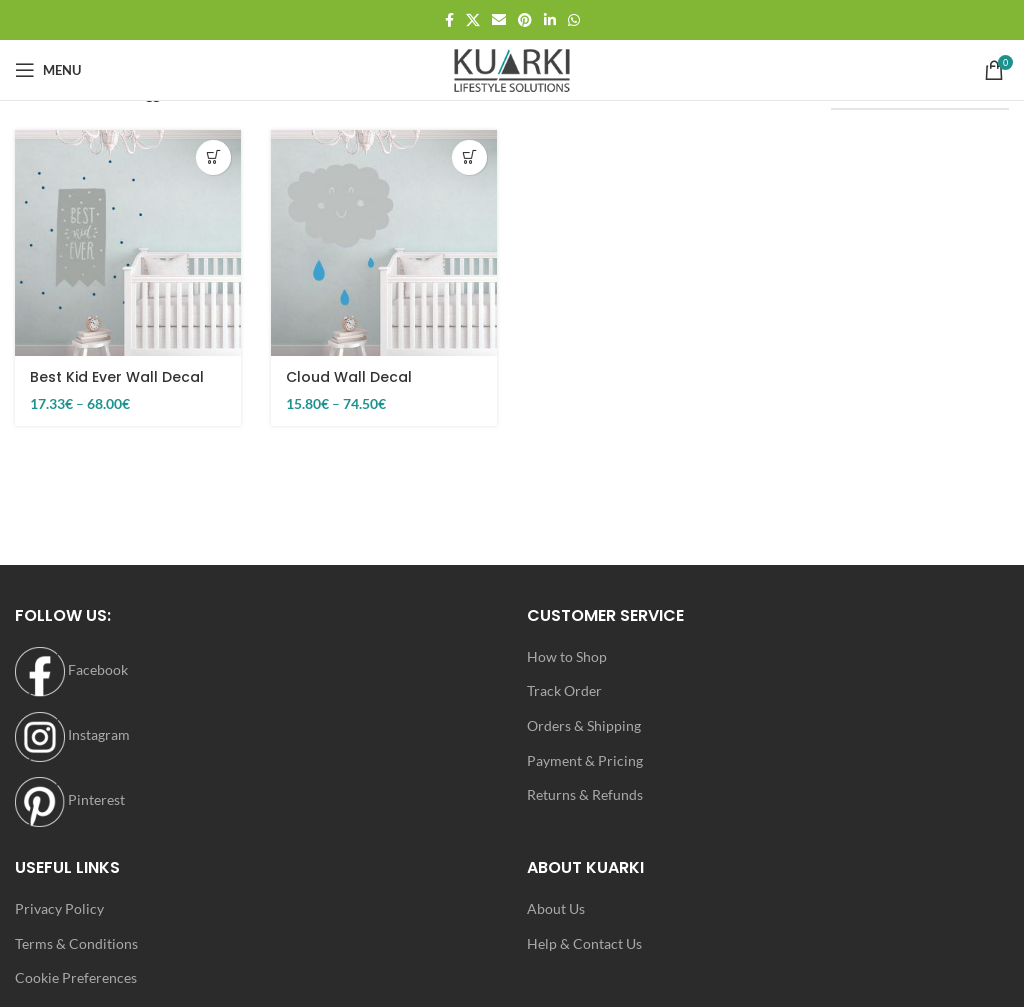  What do you see at coordinates (449, 20) in the screenshot?
I see `[Facebook social link]` at bounding box center [449, 20].